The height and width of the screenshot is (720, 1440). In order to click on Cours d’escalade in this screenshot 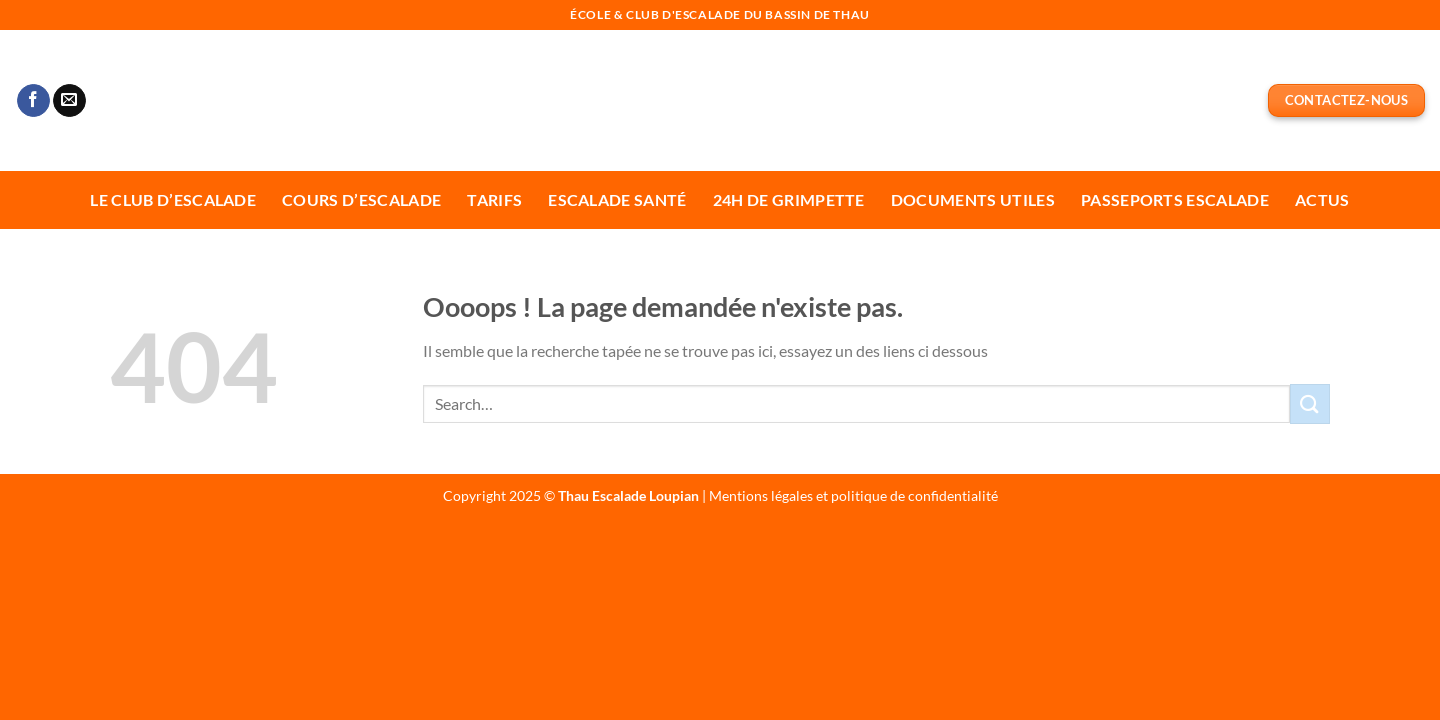, I will do `click(361, 199)`.